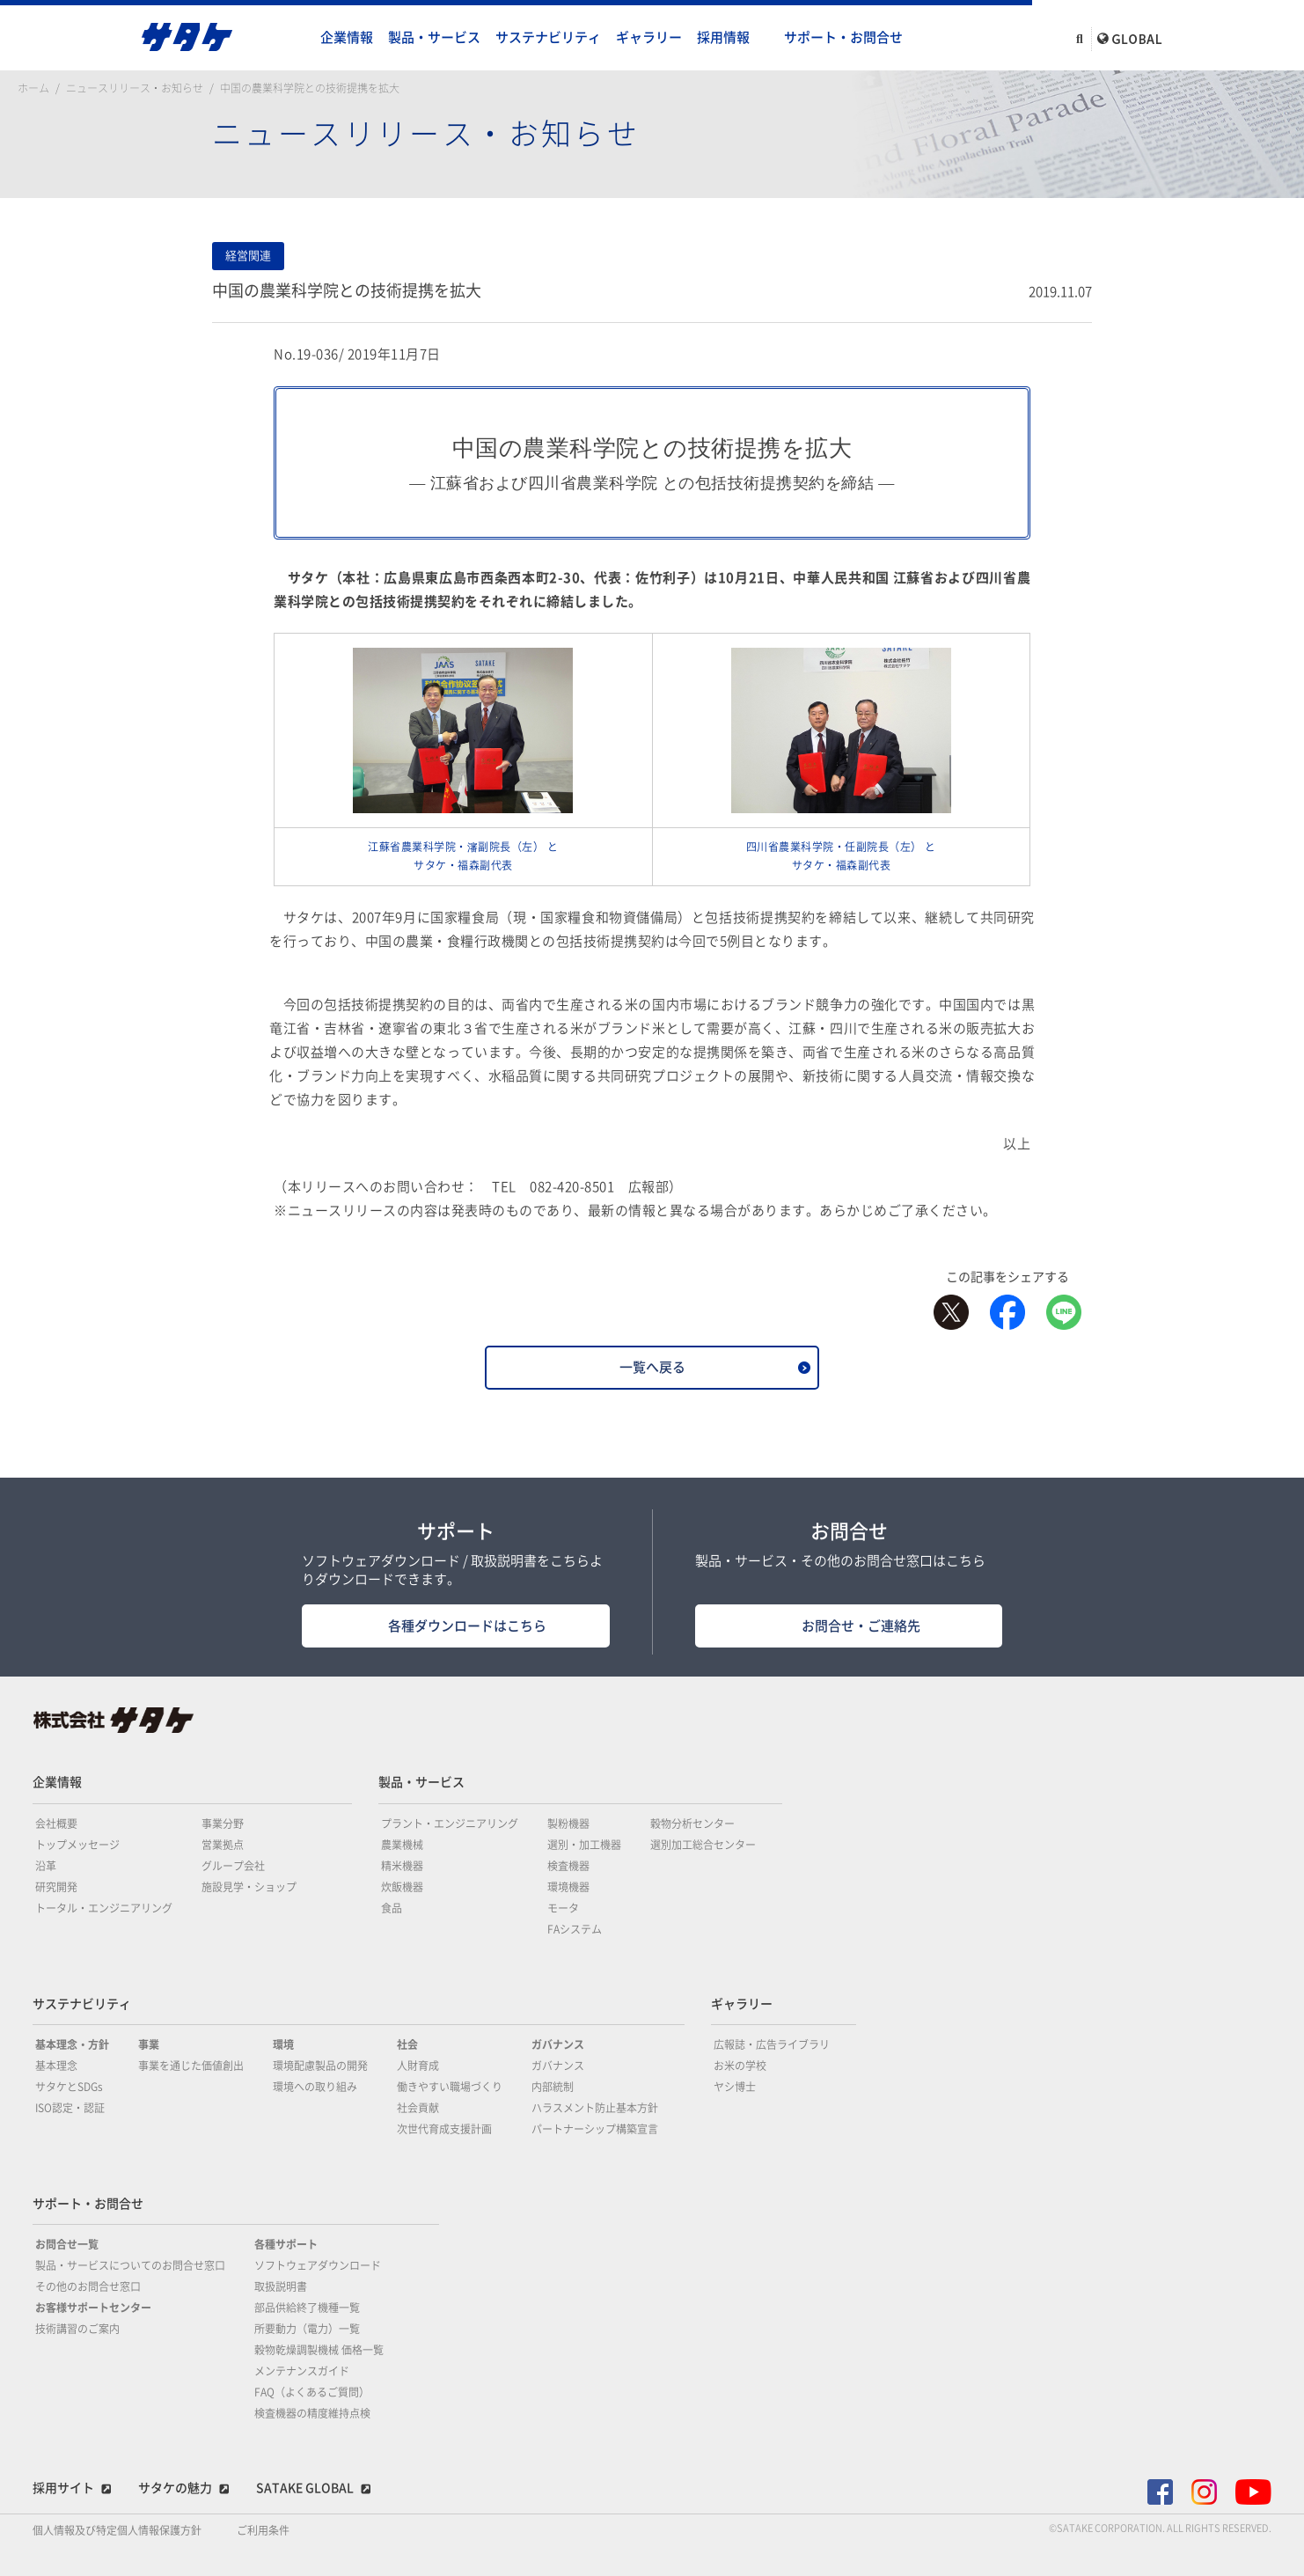 The width and height of the screenshot is (1304, 2576). I want to click on 社会, so click(407, 2044).